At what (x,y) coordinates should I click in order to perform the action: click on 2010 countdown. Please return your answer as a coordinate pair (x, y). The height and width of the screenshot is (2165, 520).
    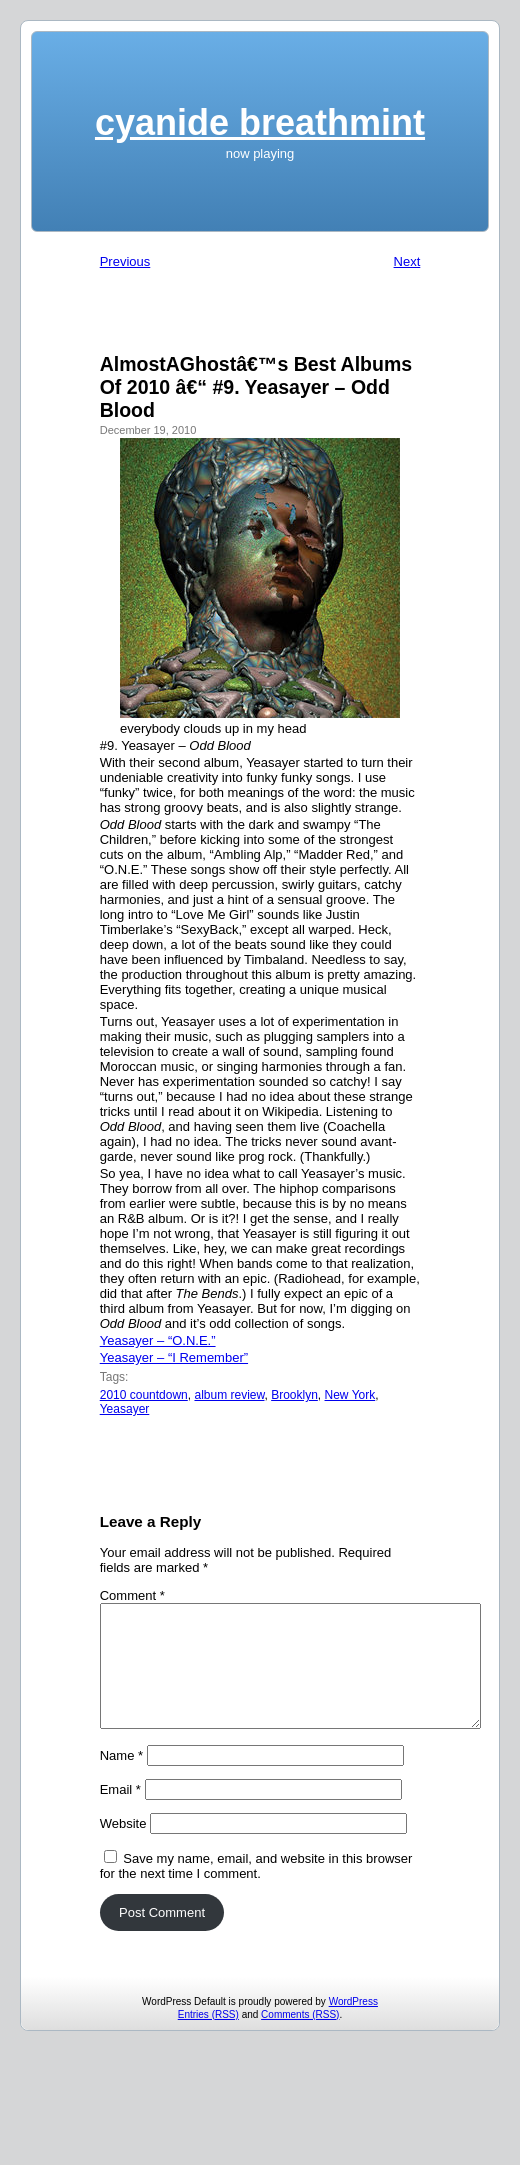
    Looking at the image, I should click on (144, 1395).